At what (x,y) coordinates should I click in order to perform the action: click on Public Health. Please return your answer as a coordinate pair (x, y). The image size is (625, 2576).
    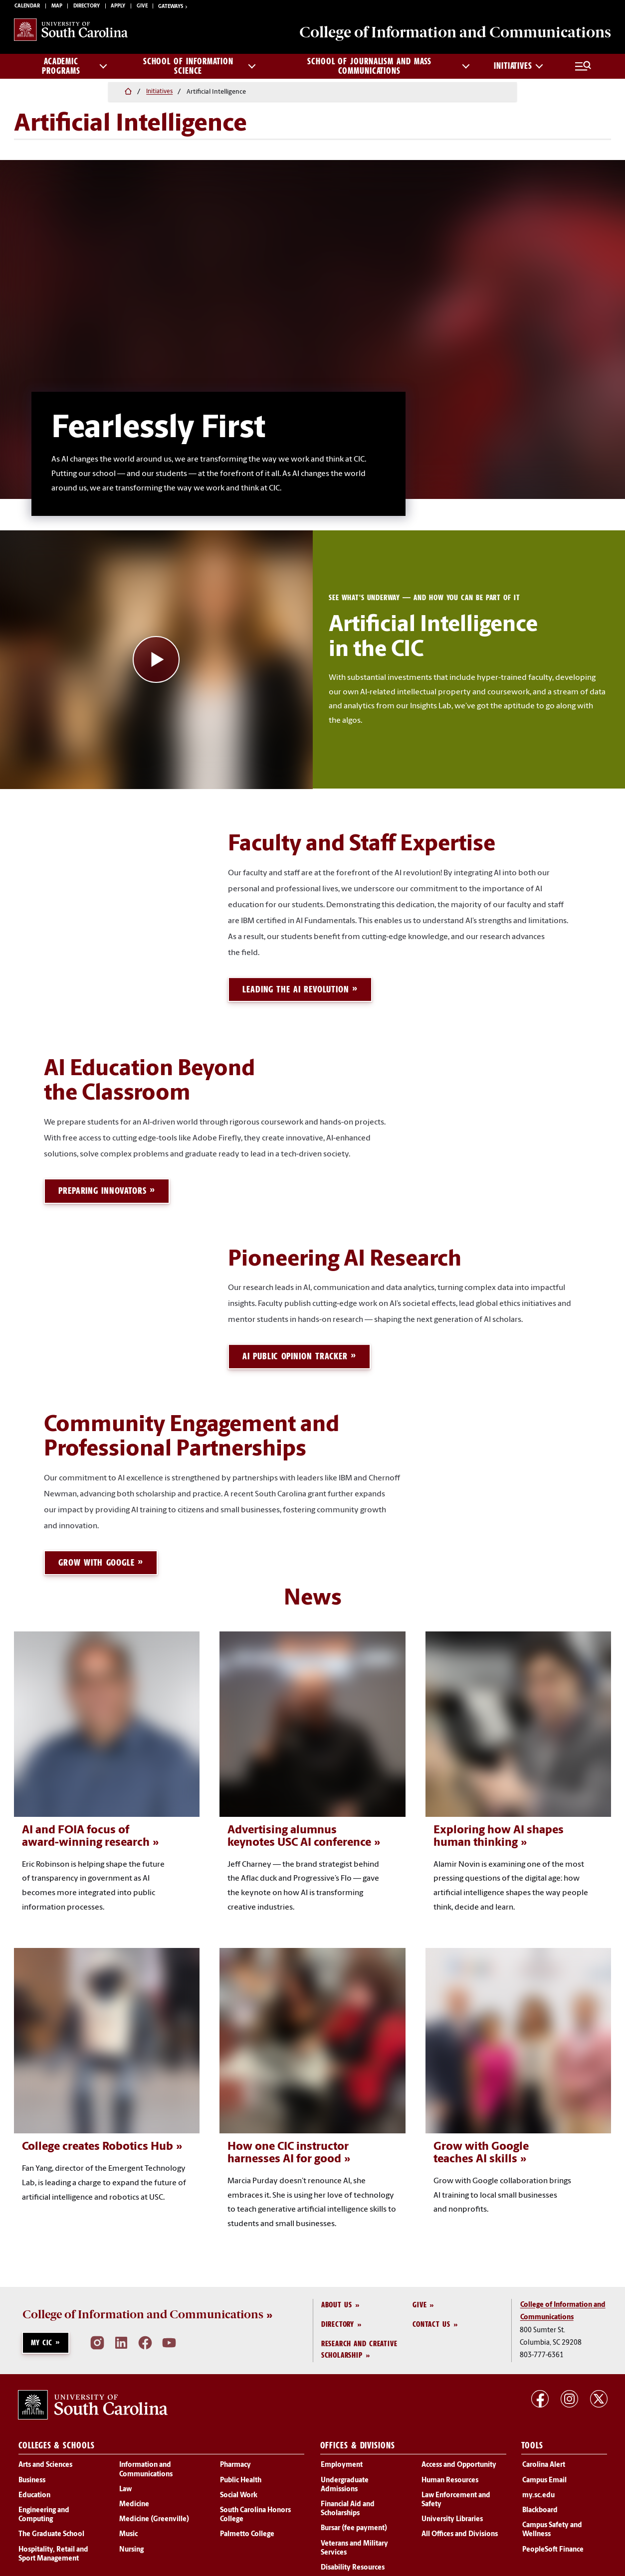
    Looking at the image, I should click on (240, 2478).